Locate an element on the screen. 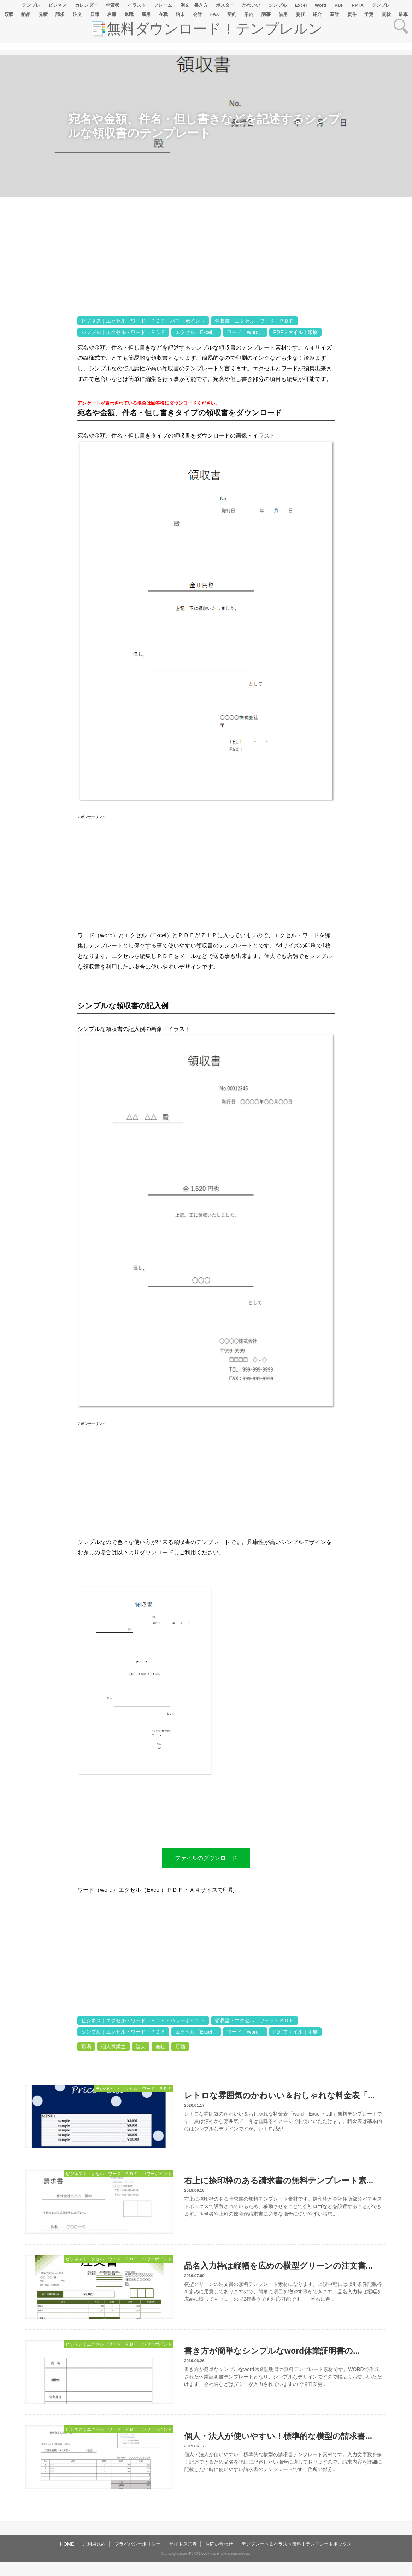 This screenshot has width=412, height=2576. 領収書・エクセル・ワード・ＰＤＦ is located at coordinates (254, 321).